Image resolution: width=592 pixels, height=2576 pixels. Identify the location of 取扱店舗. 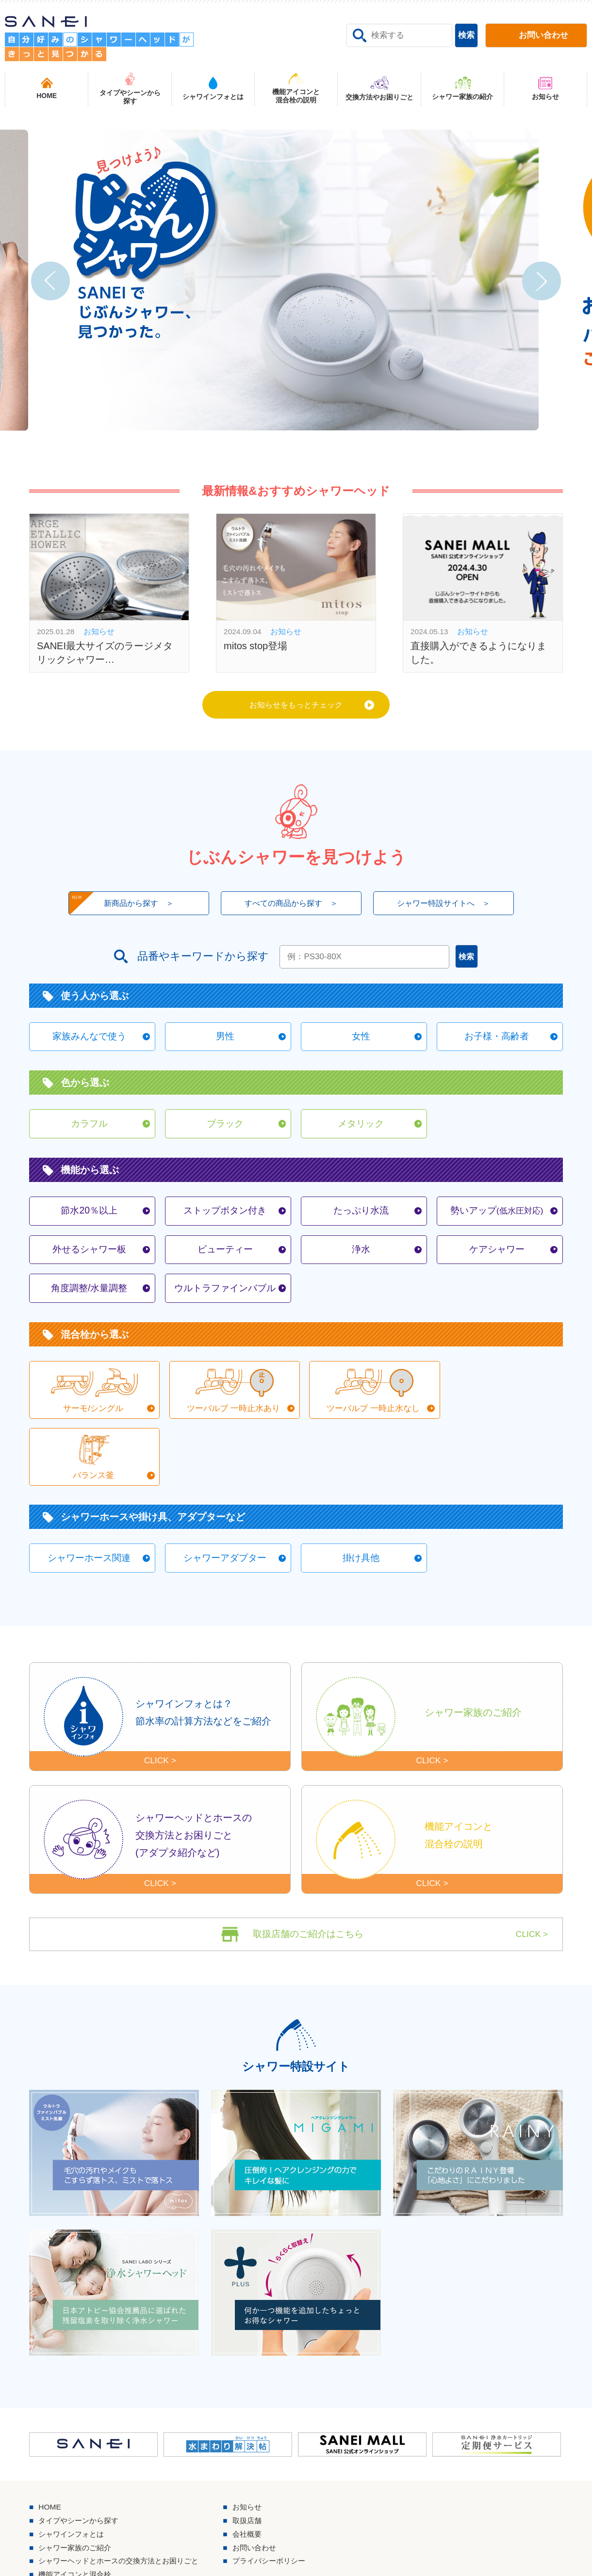
(259, 2469).